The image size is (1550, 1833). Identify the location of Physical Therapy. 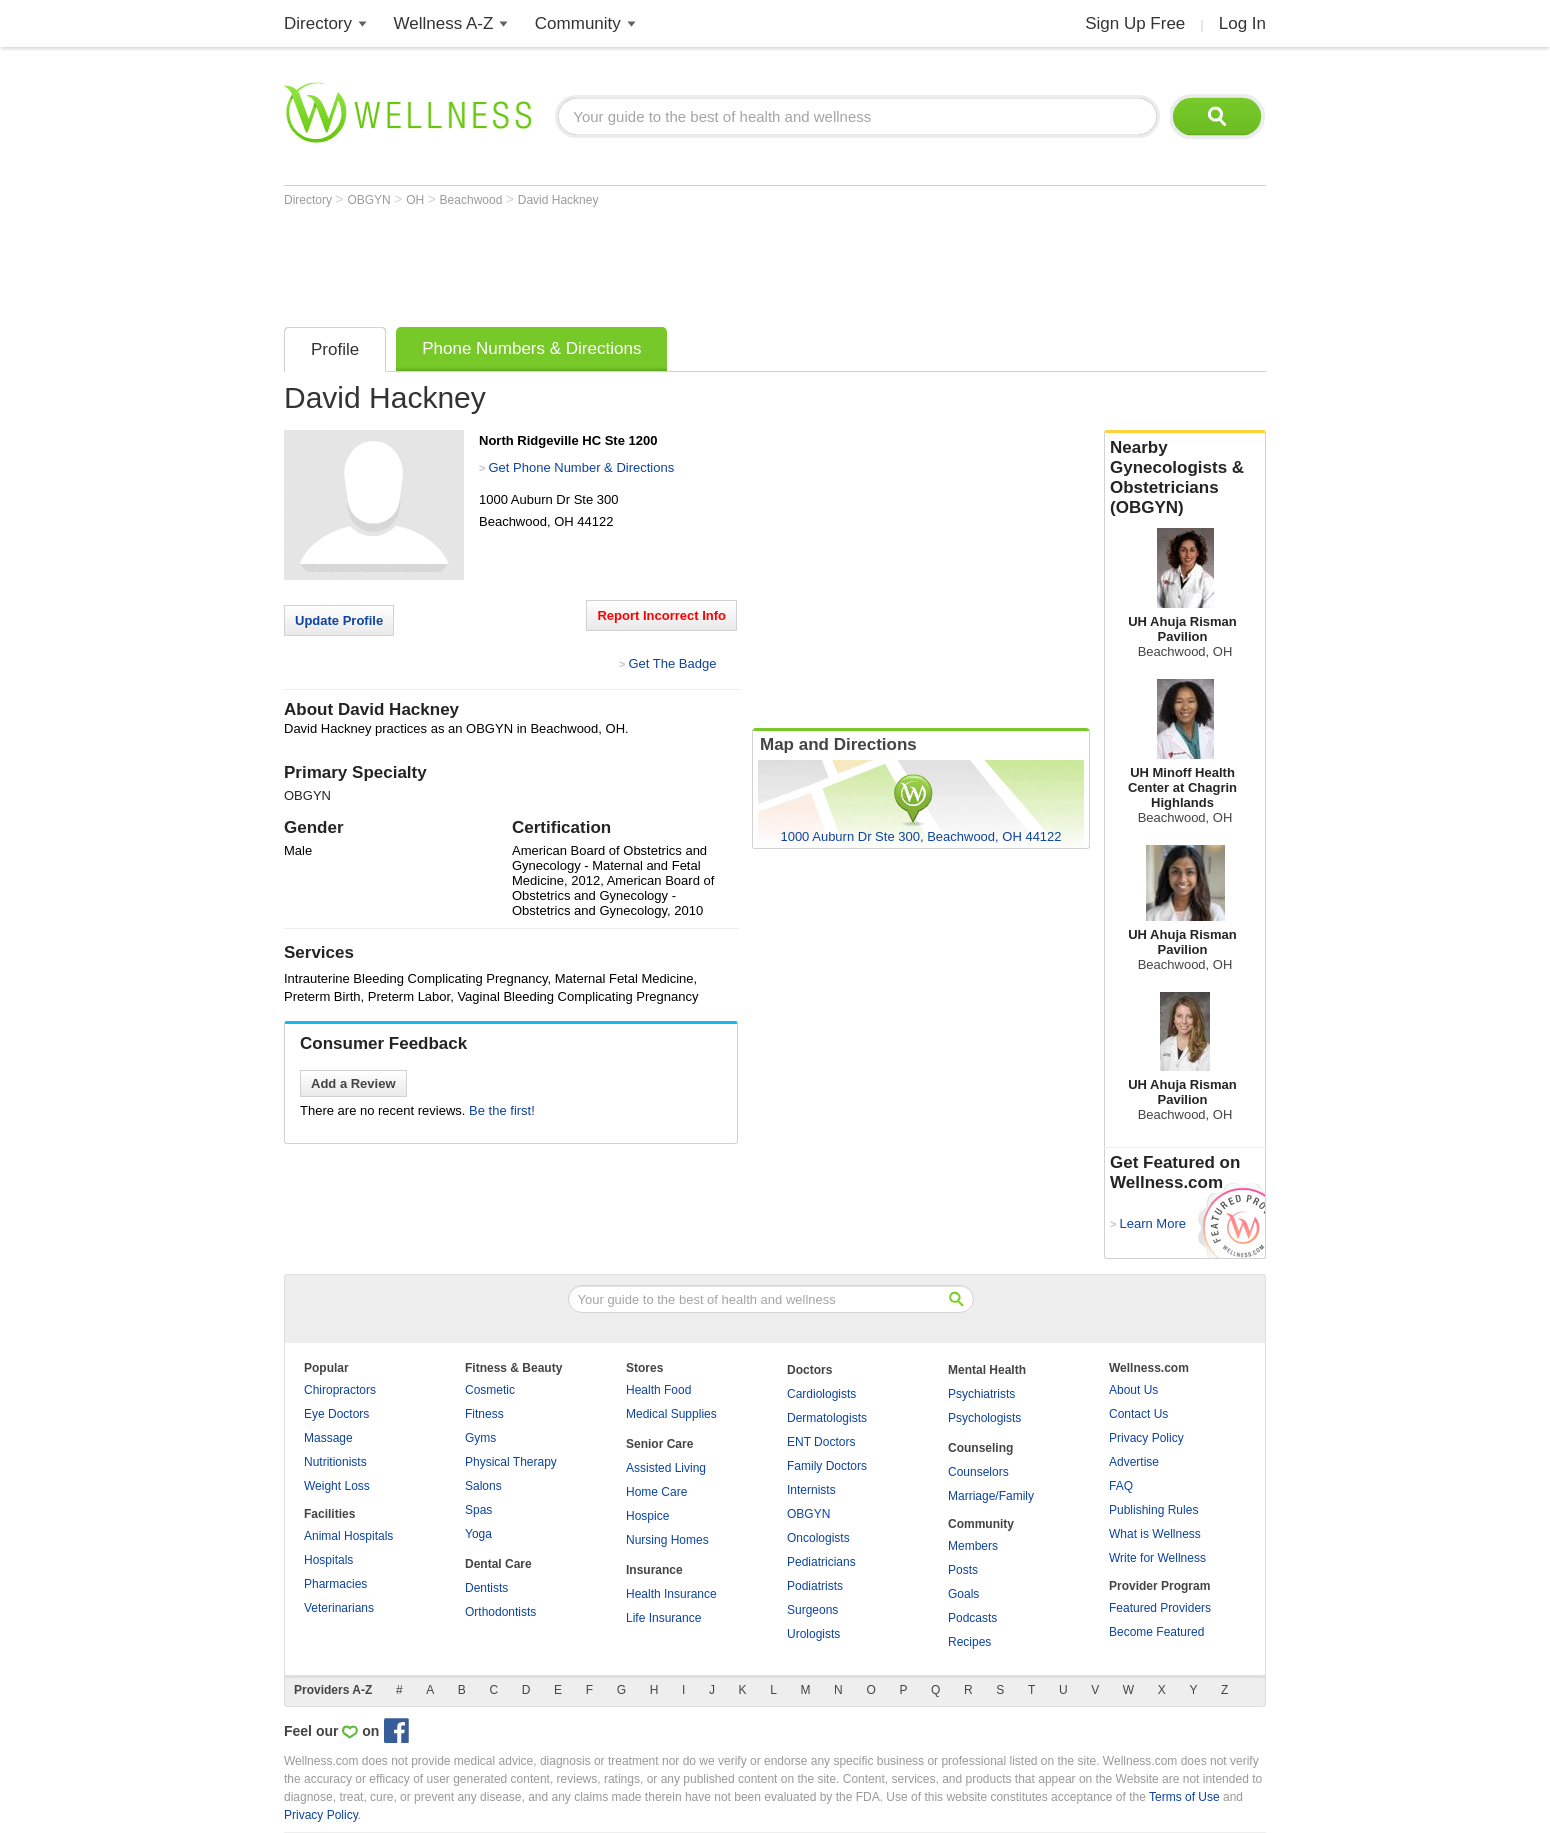
(511, 1462).